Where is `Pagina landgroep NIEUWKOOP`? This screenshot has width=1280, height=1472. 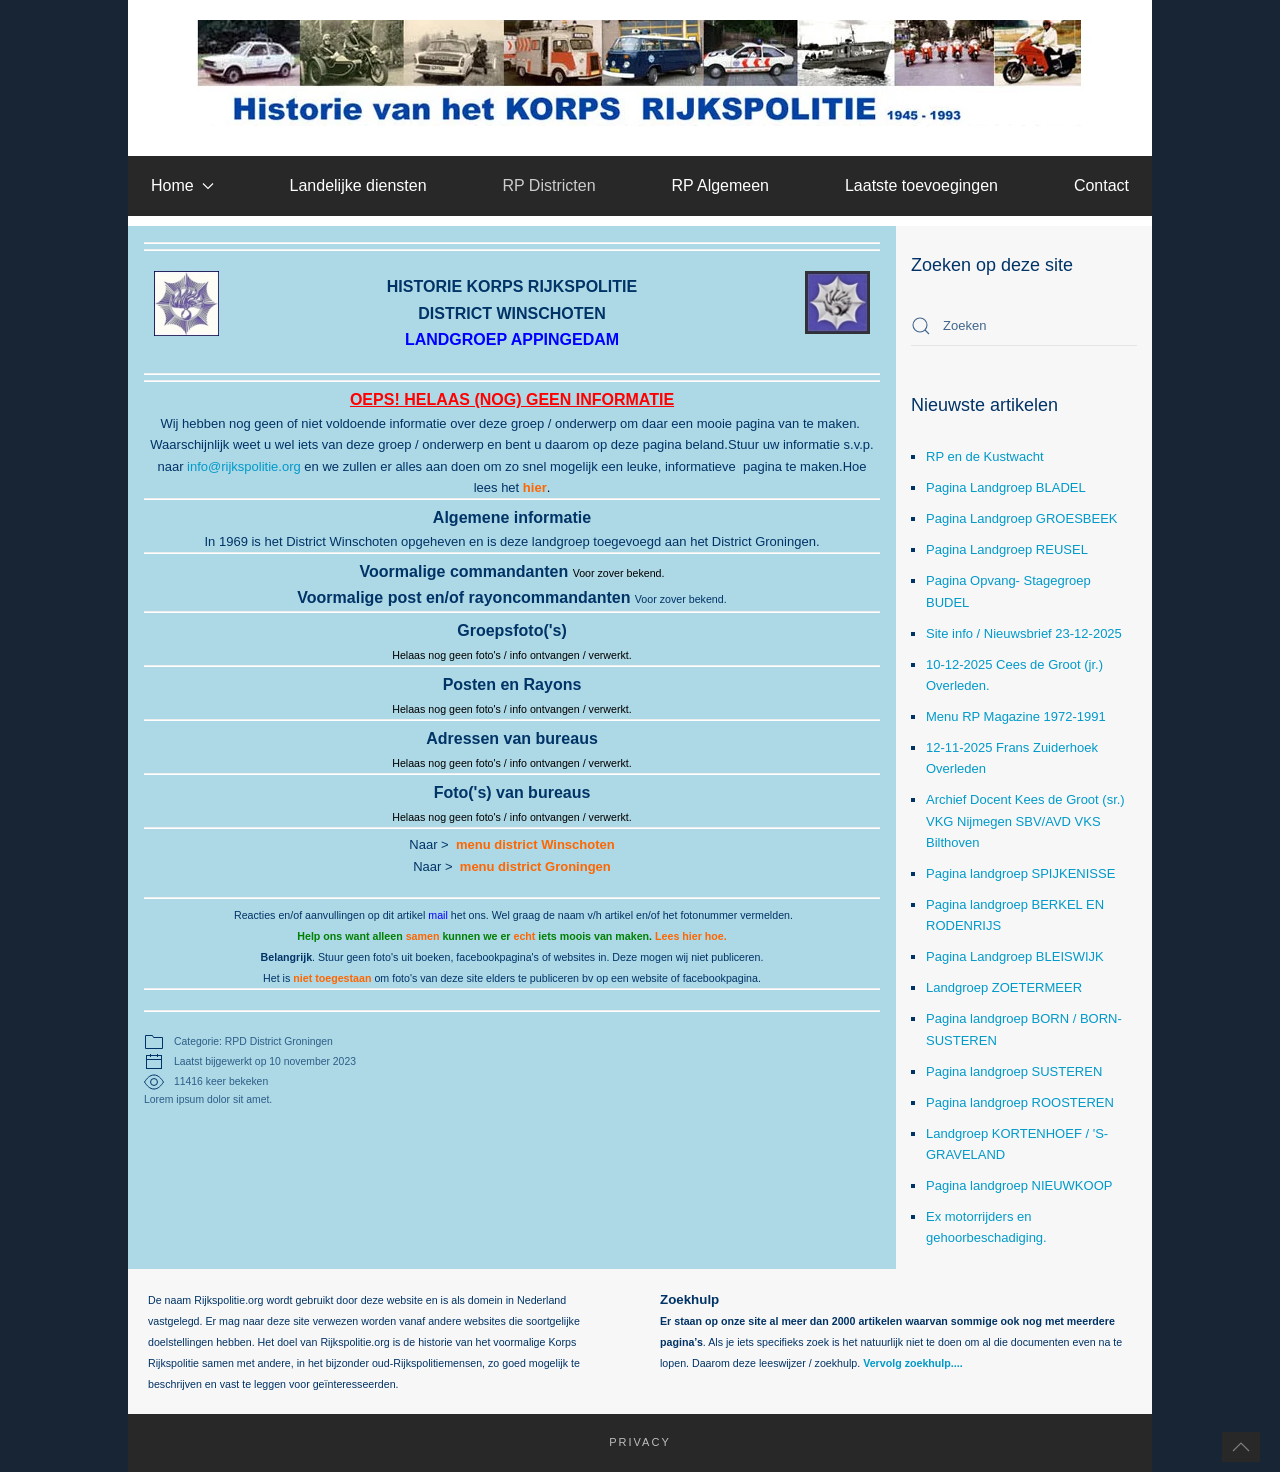 Pagina landgroep NIEUWKOOP is located at coordinates (1019, 1185).